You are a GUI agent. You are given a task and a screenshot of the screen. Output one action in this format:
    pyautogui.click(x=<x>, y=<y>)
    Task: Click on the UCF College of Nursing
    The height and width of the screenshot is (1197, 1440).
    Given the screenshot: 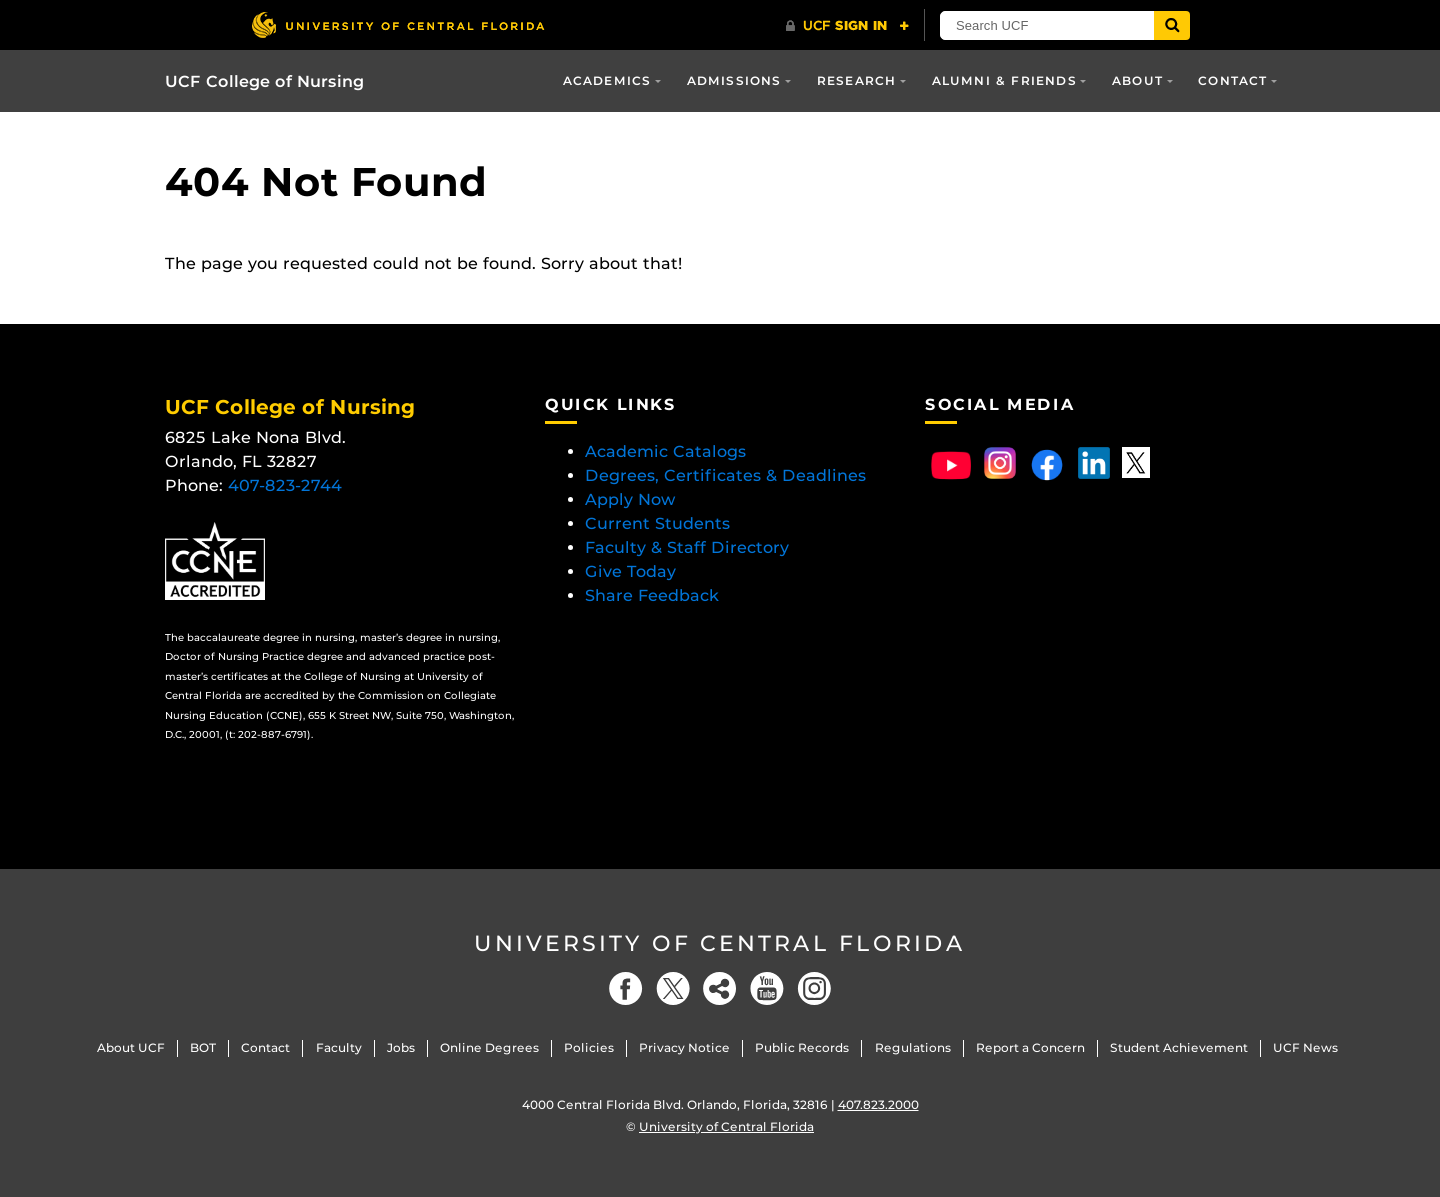 What is the action you would take?
    pyautogui.click(x=264, y=81)
    